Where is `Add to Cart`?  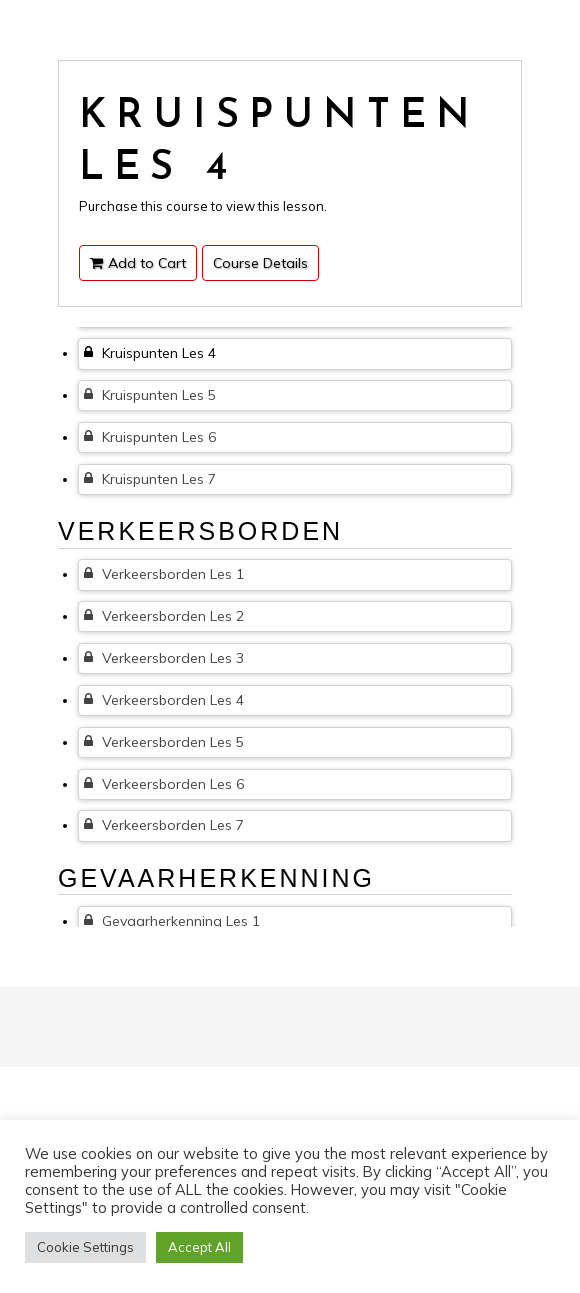
Add to Cart is located at coordinates (138, 263).